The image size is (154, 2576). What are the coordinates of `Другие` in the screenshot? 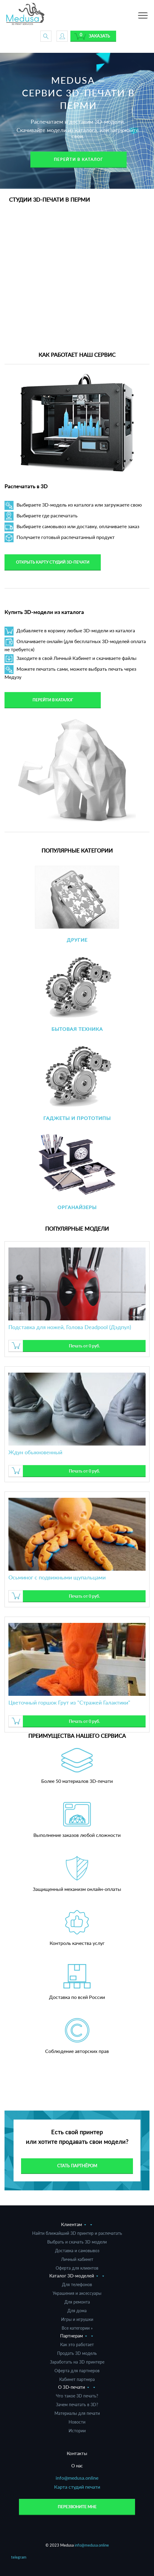 It's located at (77, 940).